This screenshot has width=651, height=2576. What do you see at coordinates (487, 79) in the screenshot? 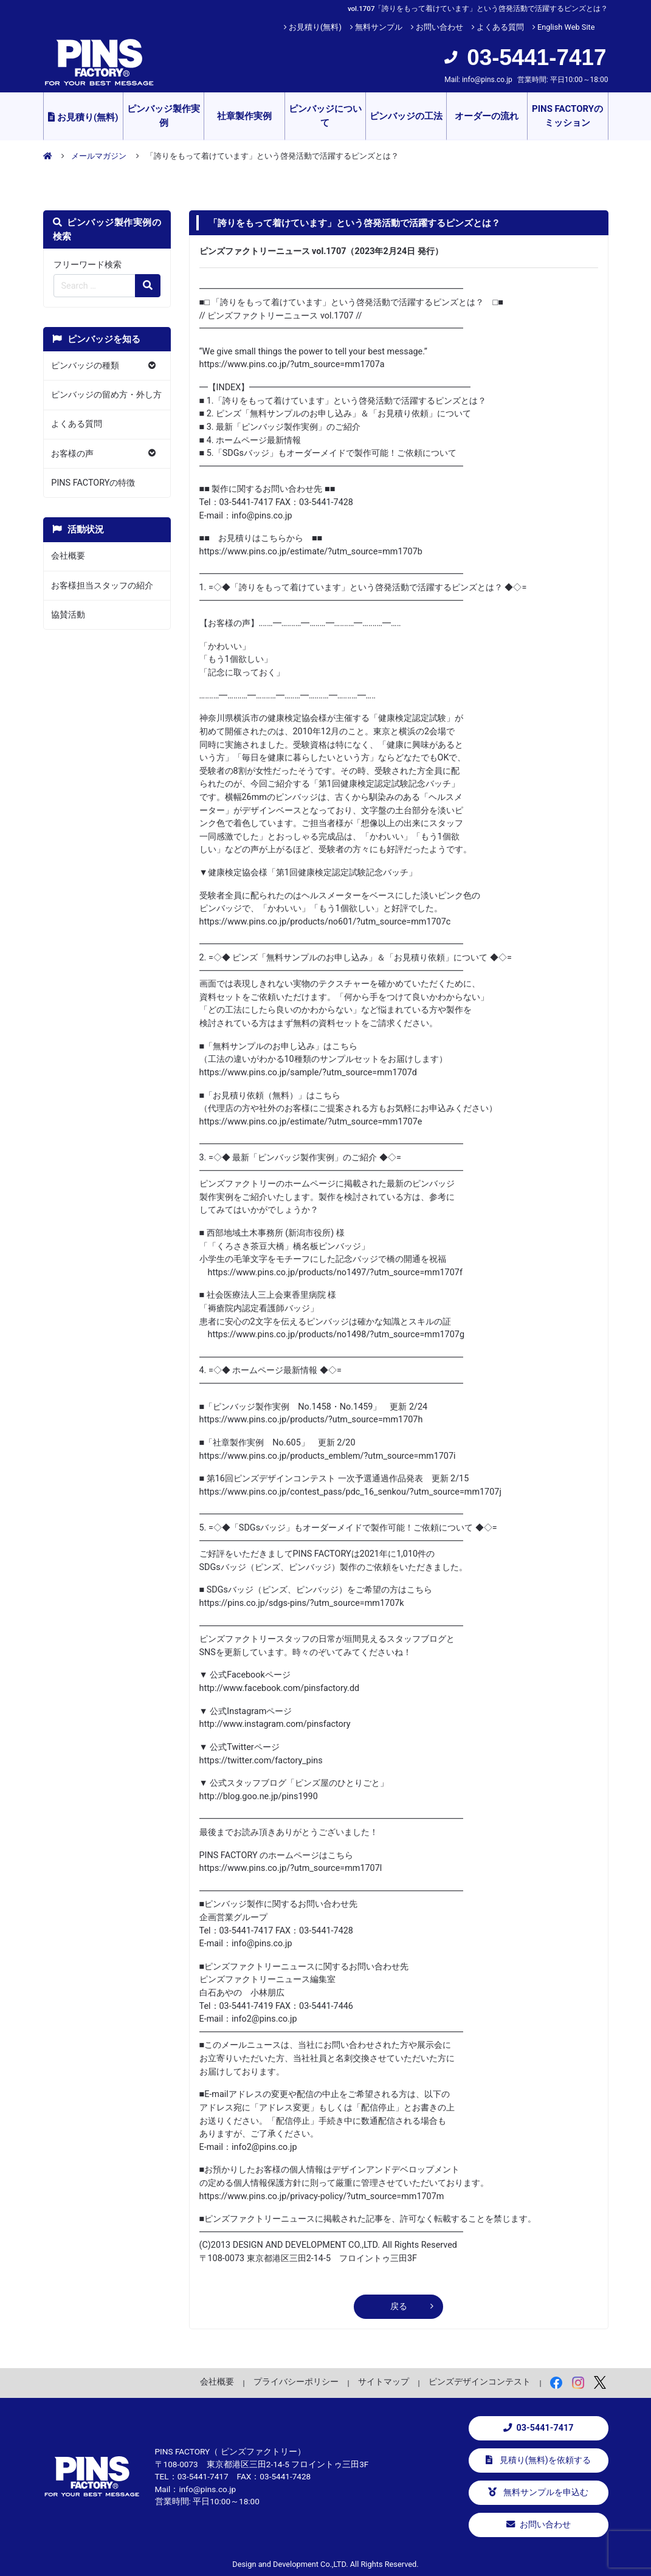
I see `info@pins.co.jp` at bounding box center [487, 79].